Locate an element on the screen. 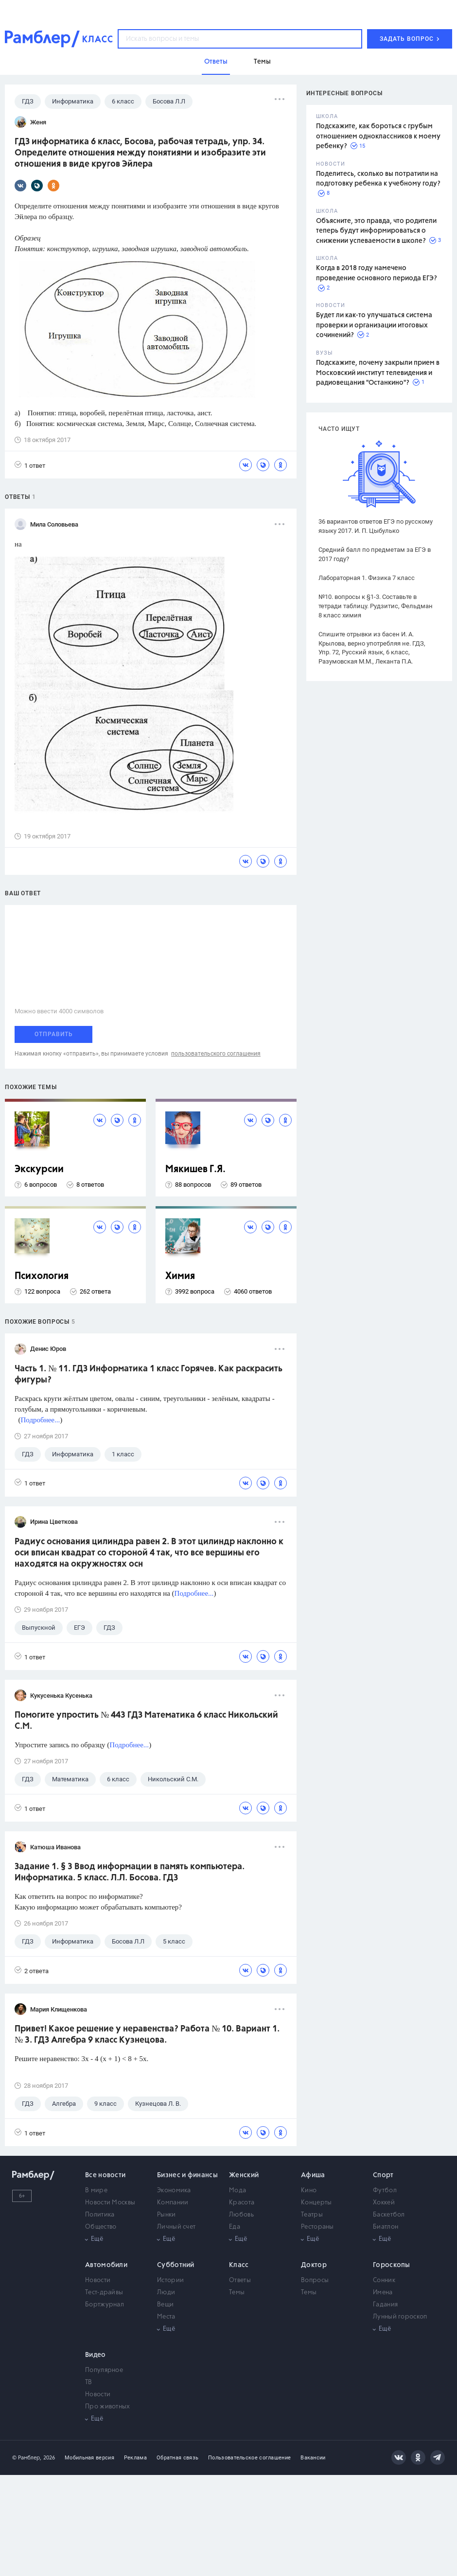  Психология is located at coordinates (42, 1276).